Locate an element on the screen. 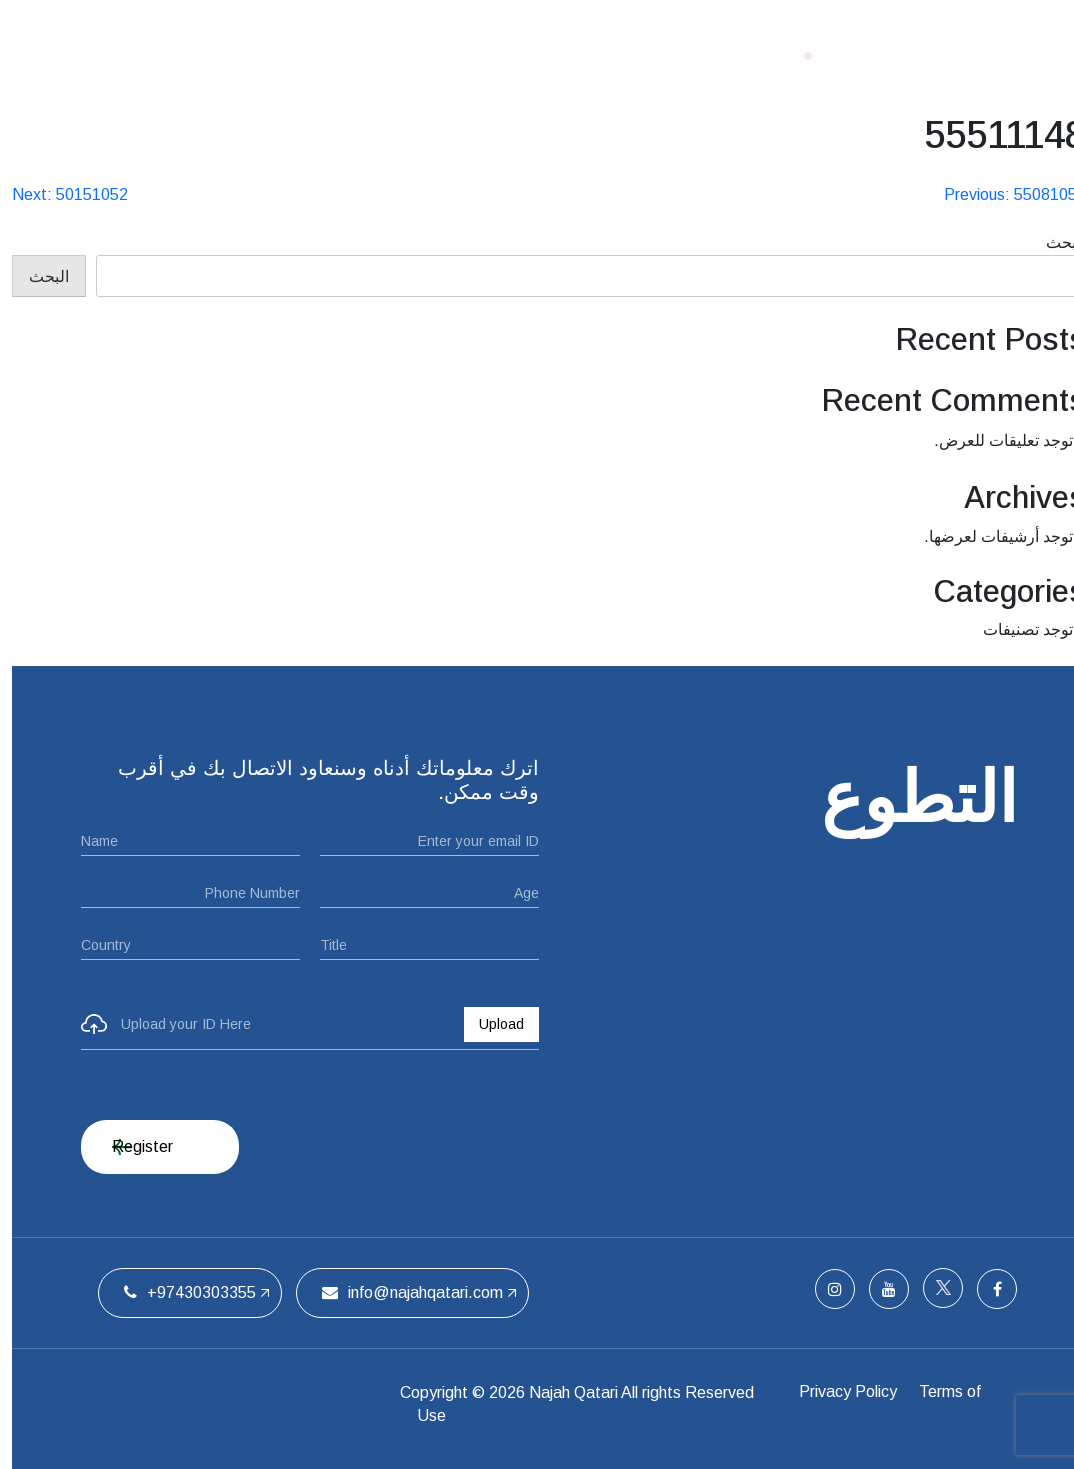 Image resolution: width=1074 pixels, height=1469 pixels. الفريق is located at coordinates (351, 55).